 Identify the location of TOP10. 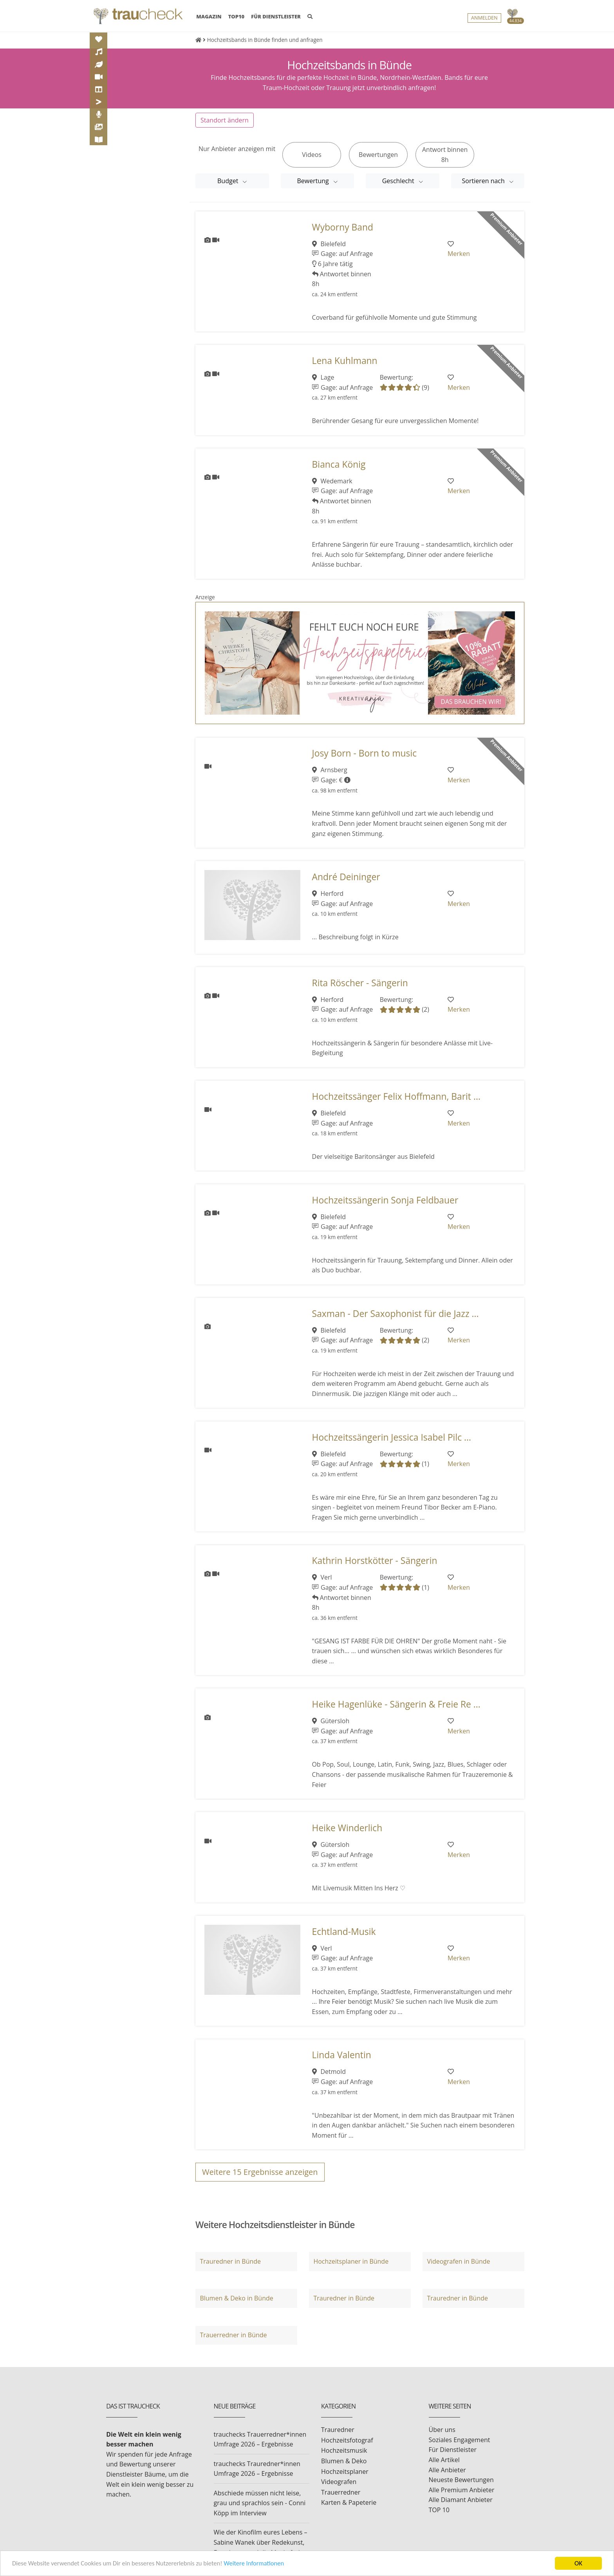
(236, 16).